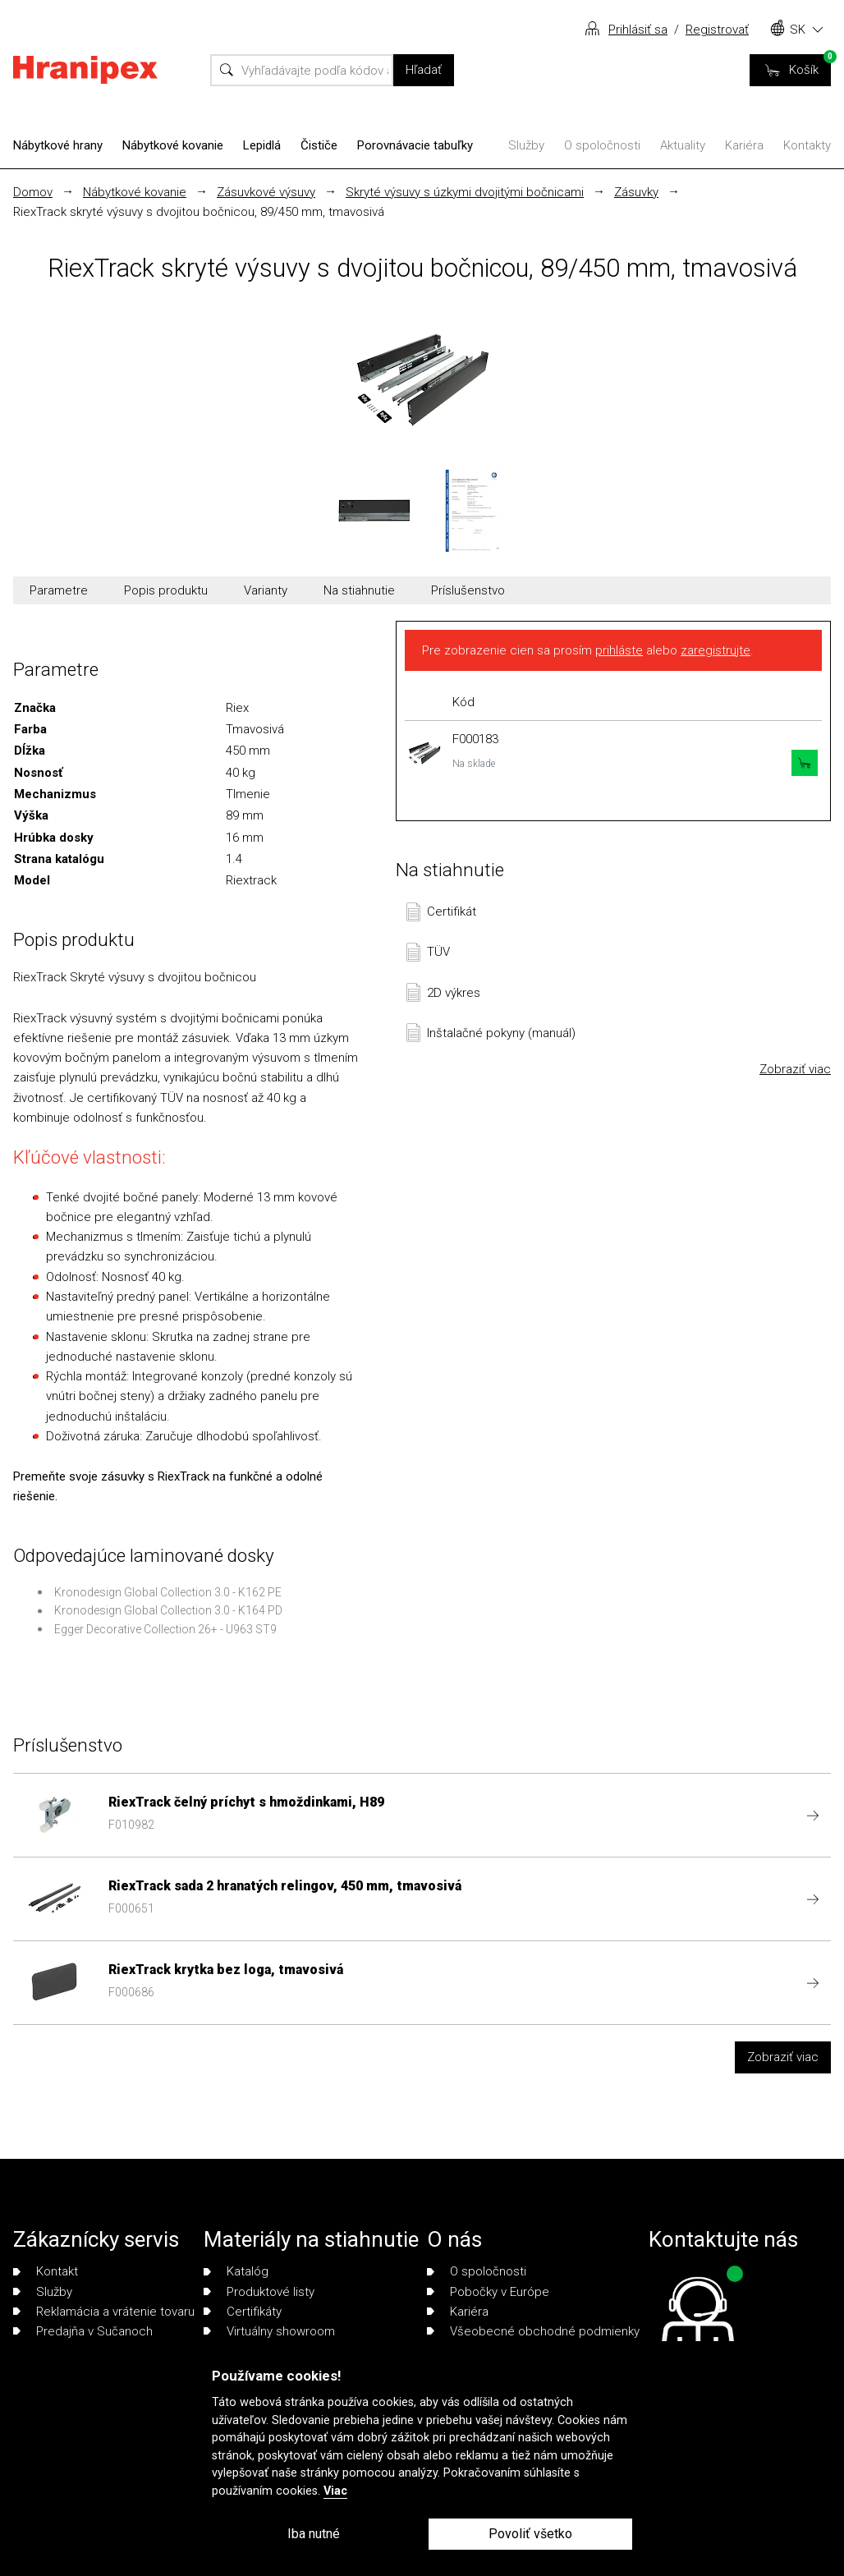  What do you see at coordinates (104, 2311) in the screenshot?
I see `Reklamácia a vrátenie tovaru` at bounding box center [104, 2311].